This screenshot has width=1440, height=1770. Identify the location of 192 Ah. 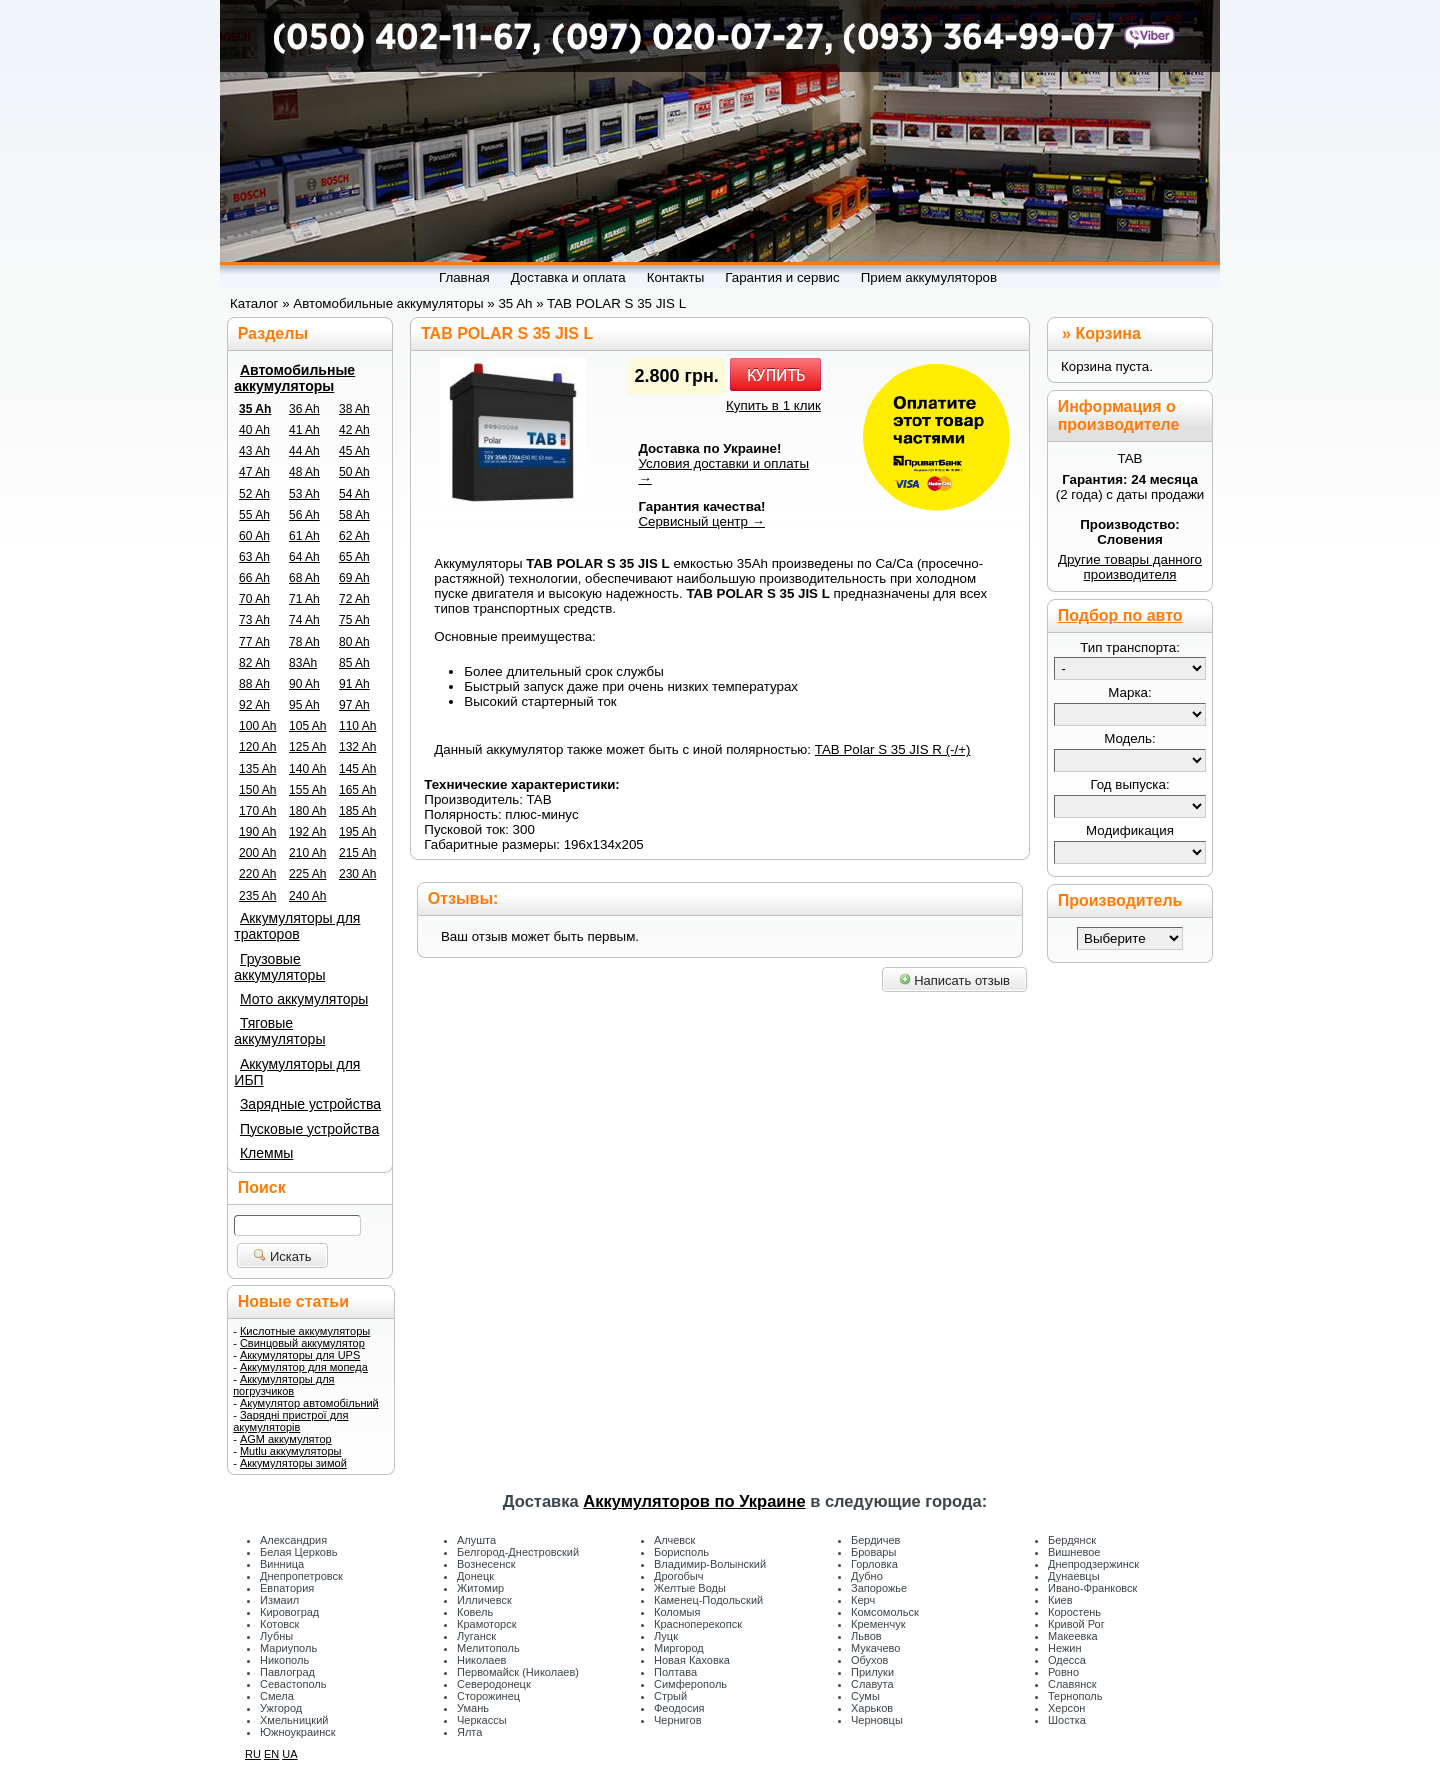
(307, 832).